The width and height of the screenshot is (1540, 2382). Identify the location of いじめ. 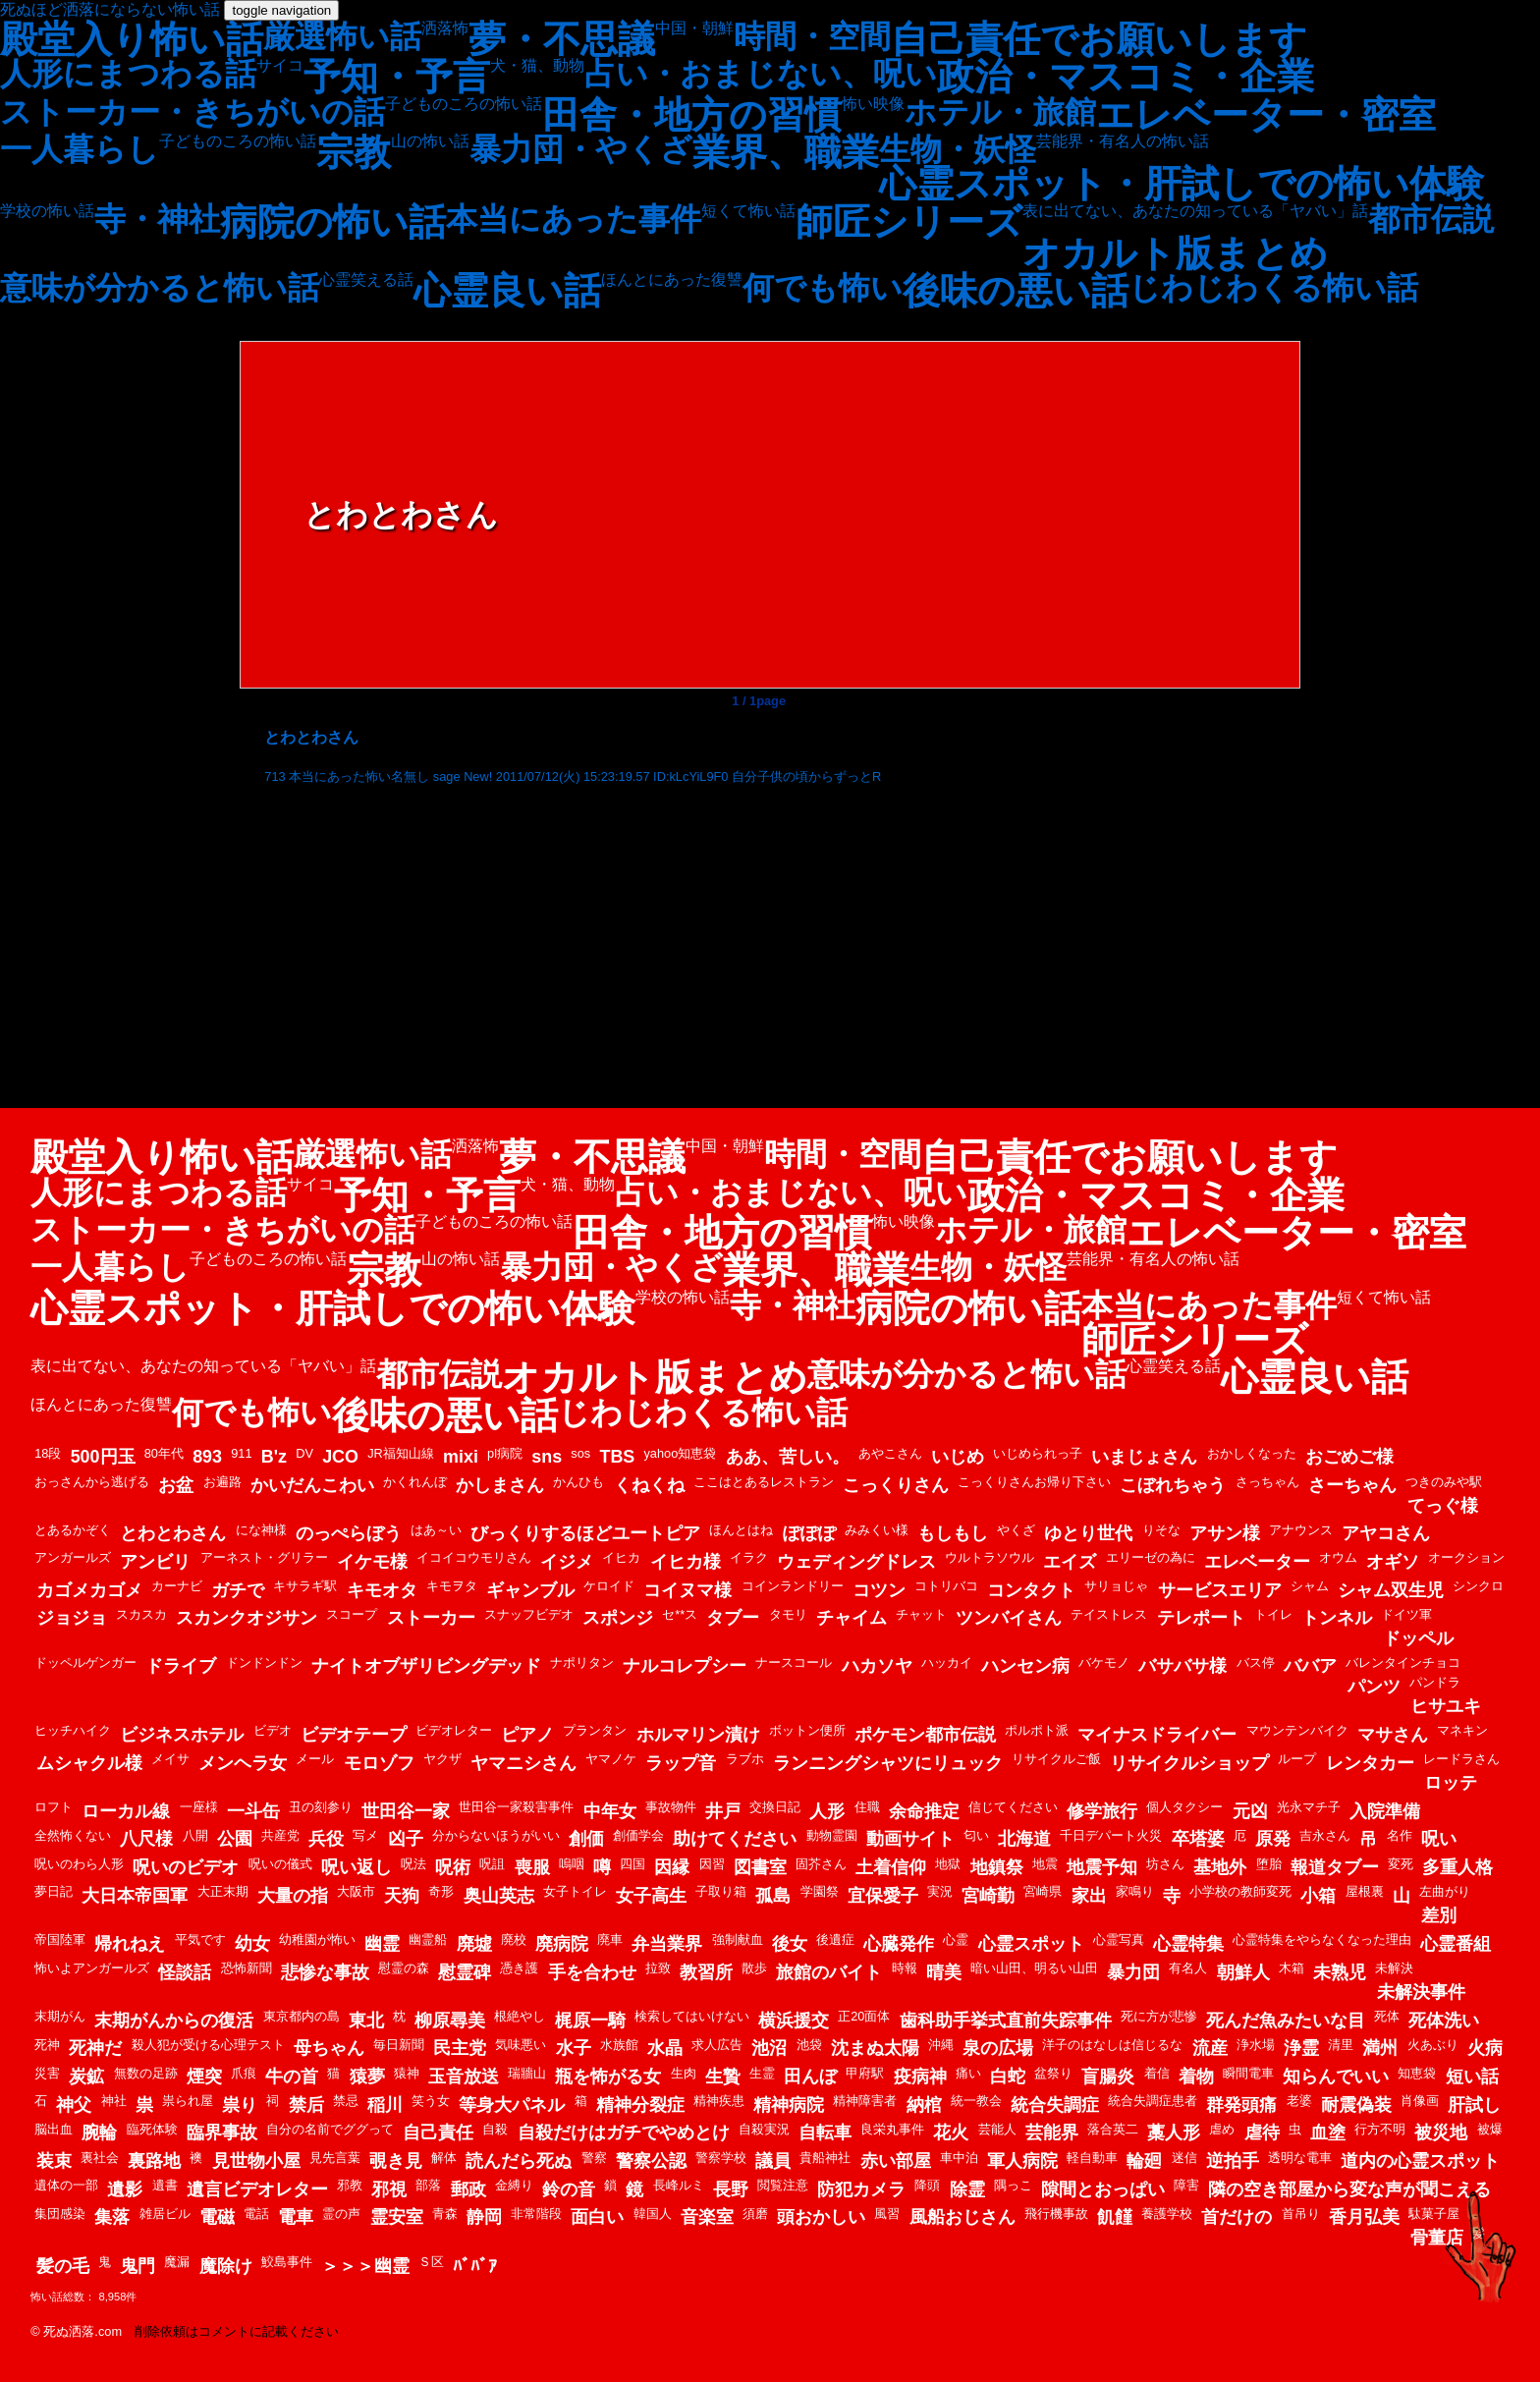
(957, 1457).